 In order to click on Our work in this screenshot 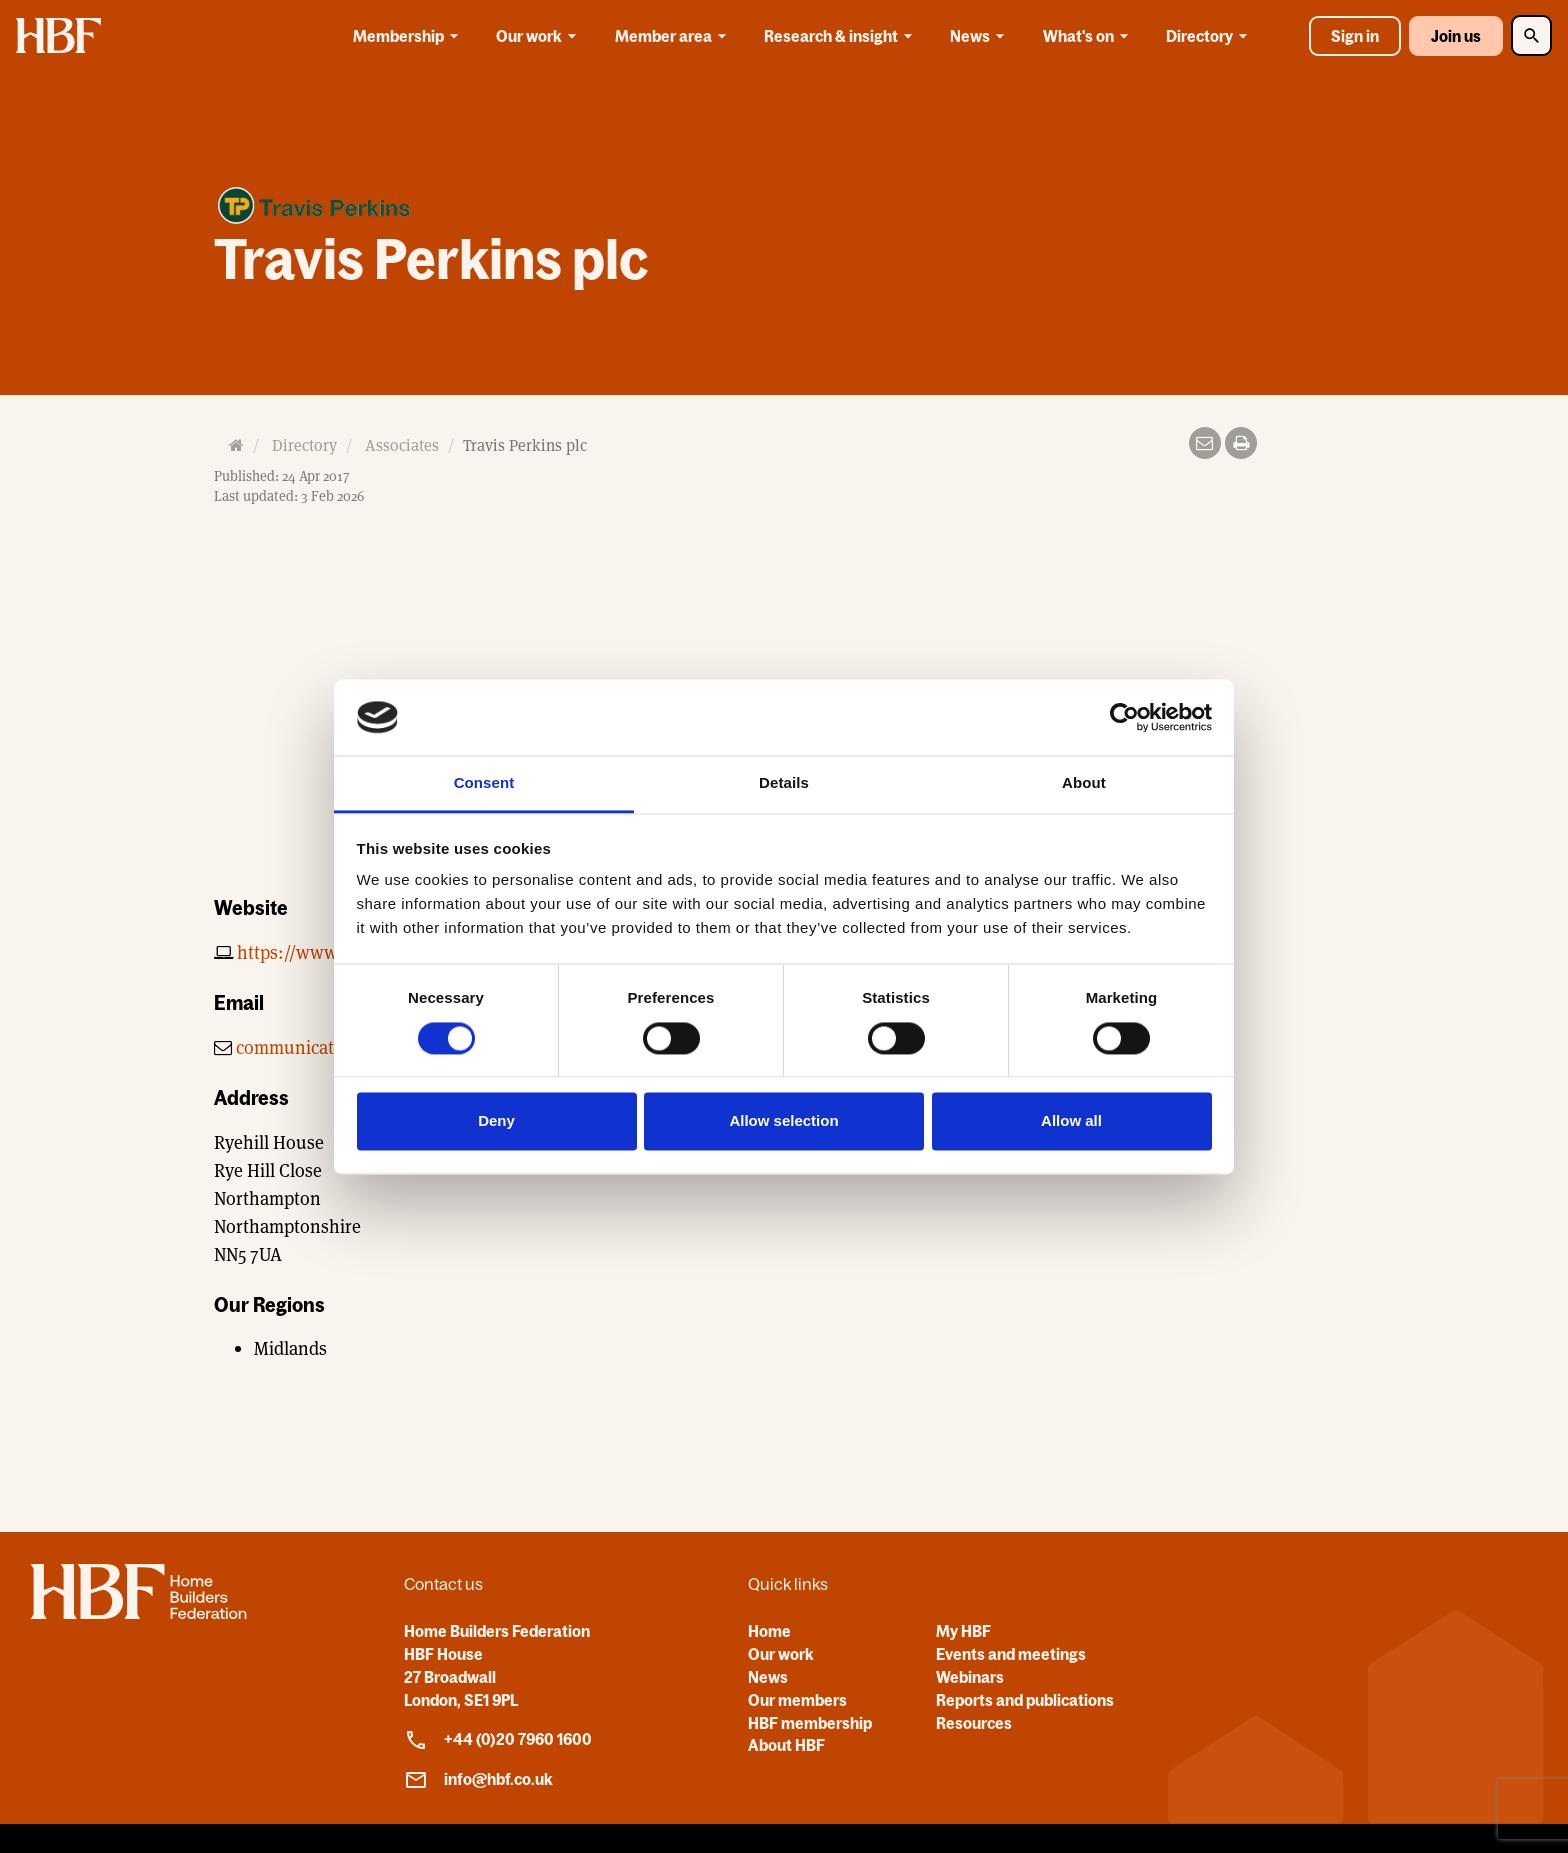, I will do `click(539, 36)`.